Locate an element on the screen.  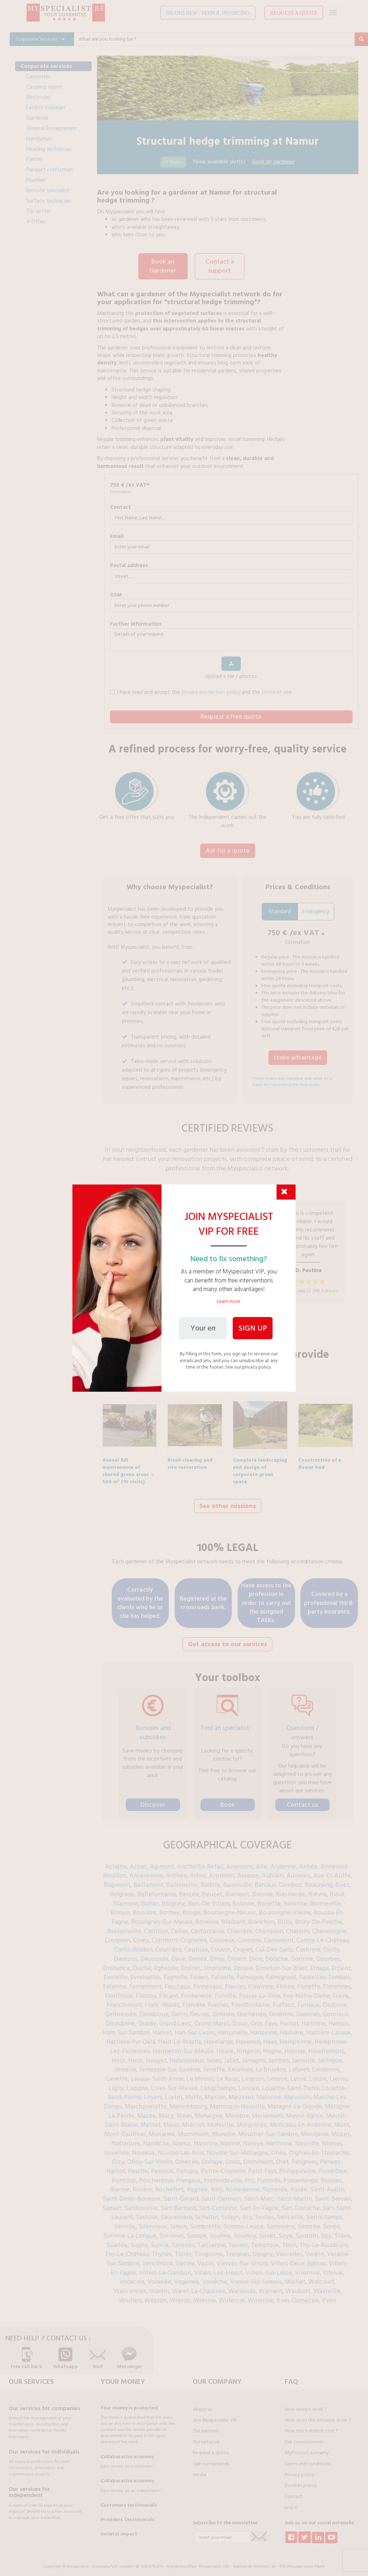
Fosses-La-Ville is located at coordinates (259, 1991).